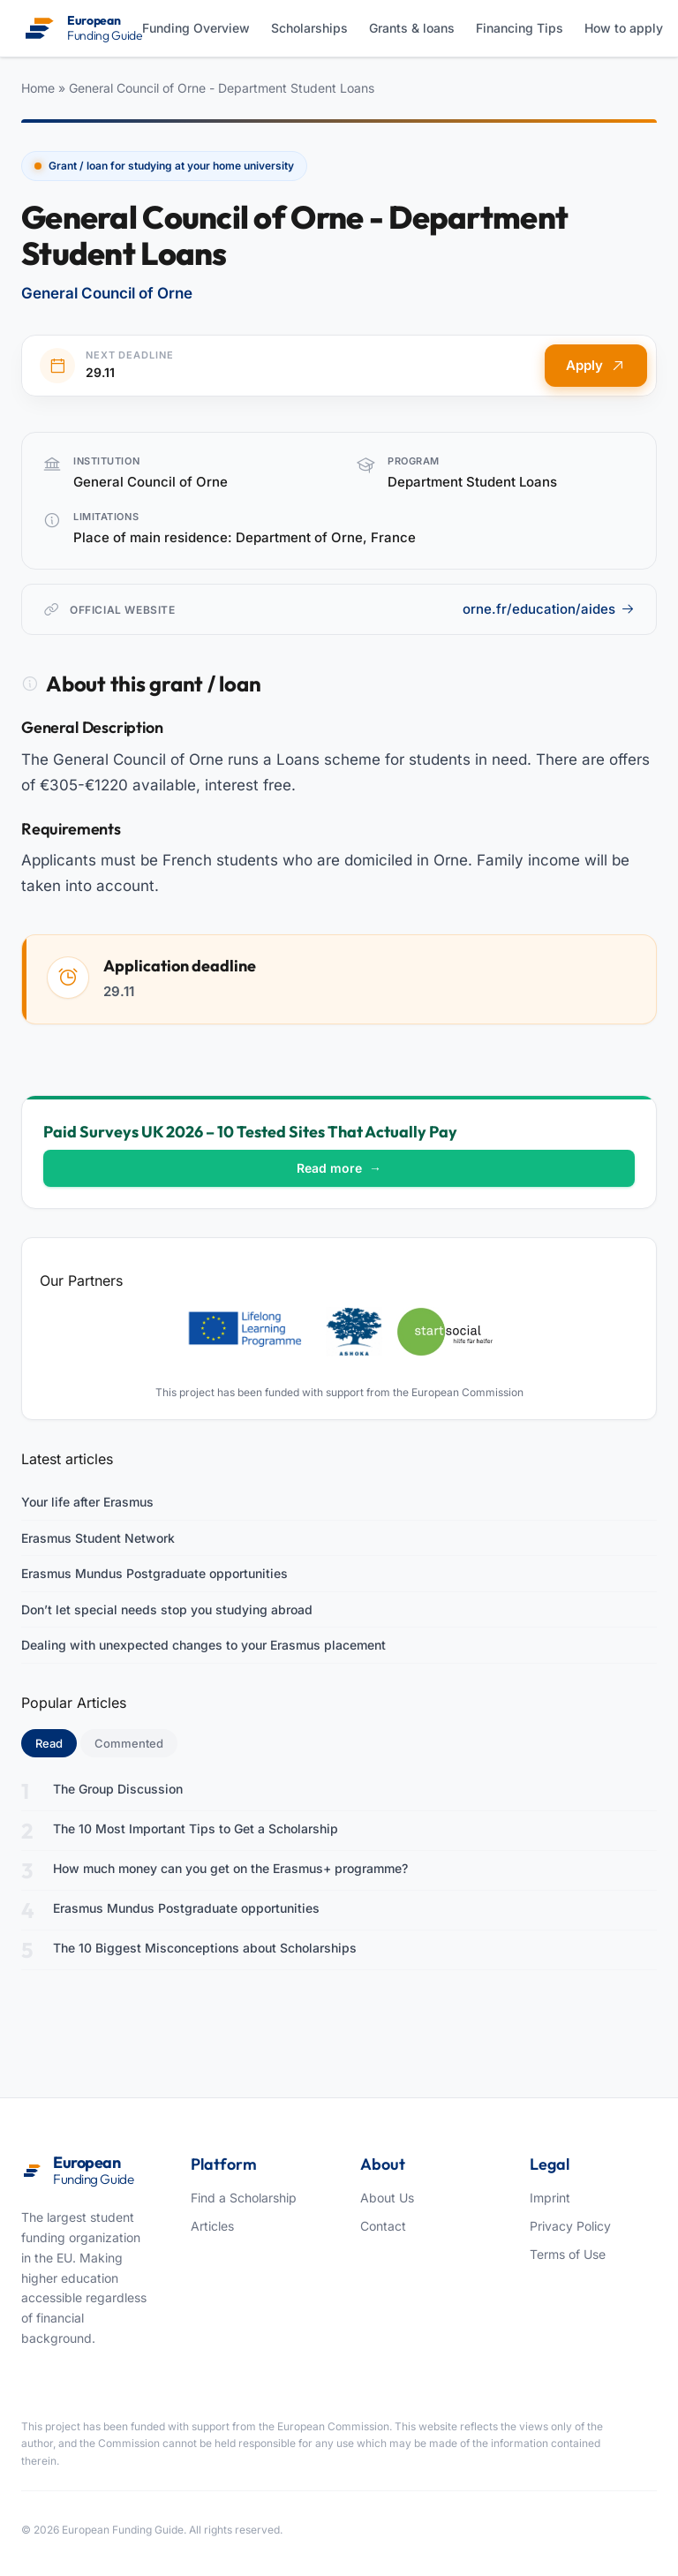 Image resolution: width=678 pixels, height=2576 pixels. What do you see at coordinates (167, 1609) in the screenshot?
I see `Don’t let special needs stop you studying abroad` at bounding box center [167, 1609].